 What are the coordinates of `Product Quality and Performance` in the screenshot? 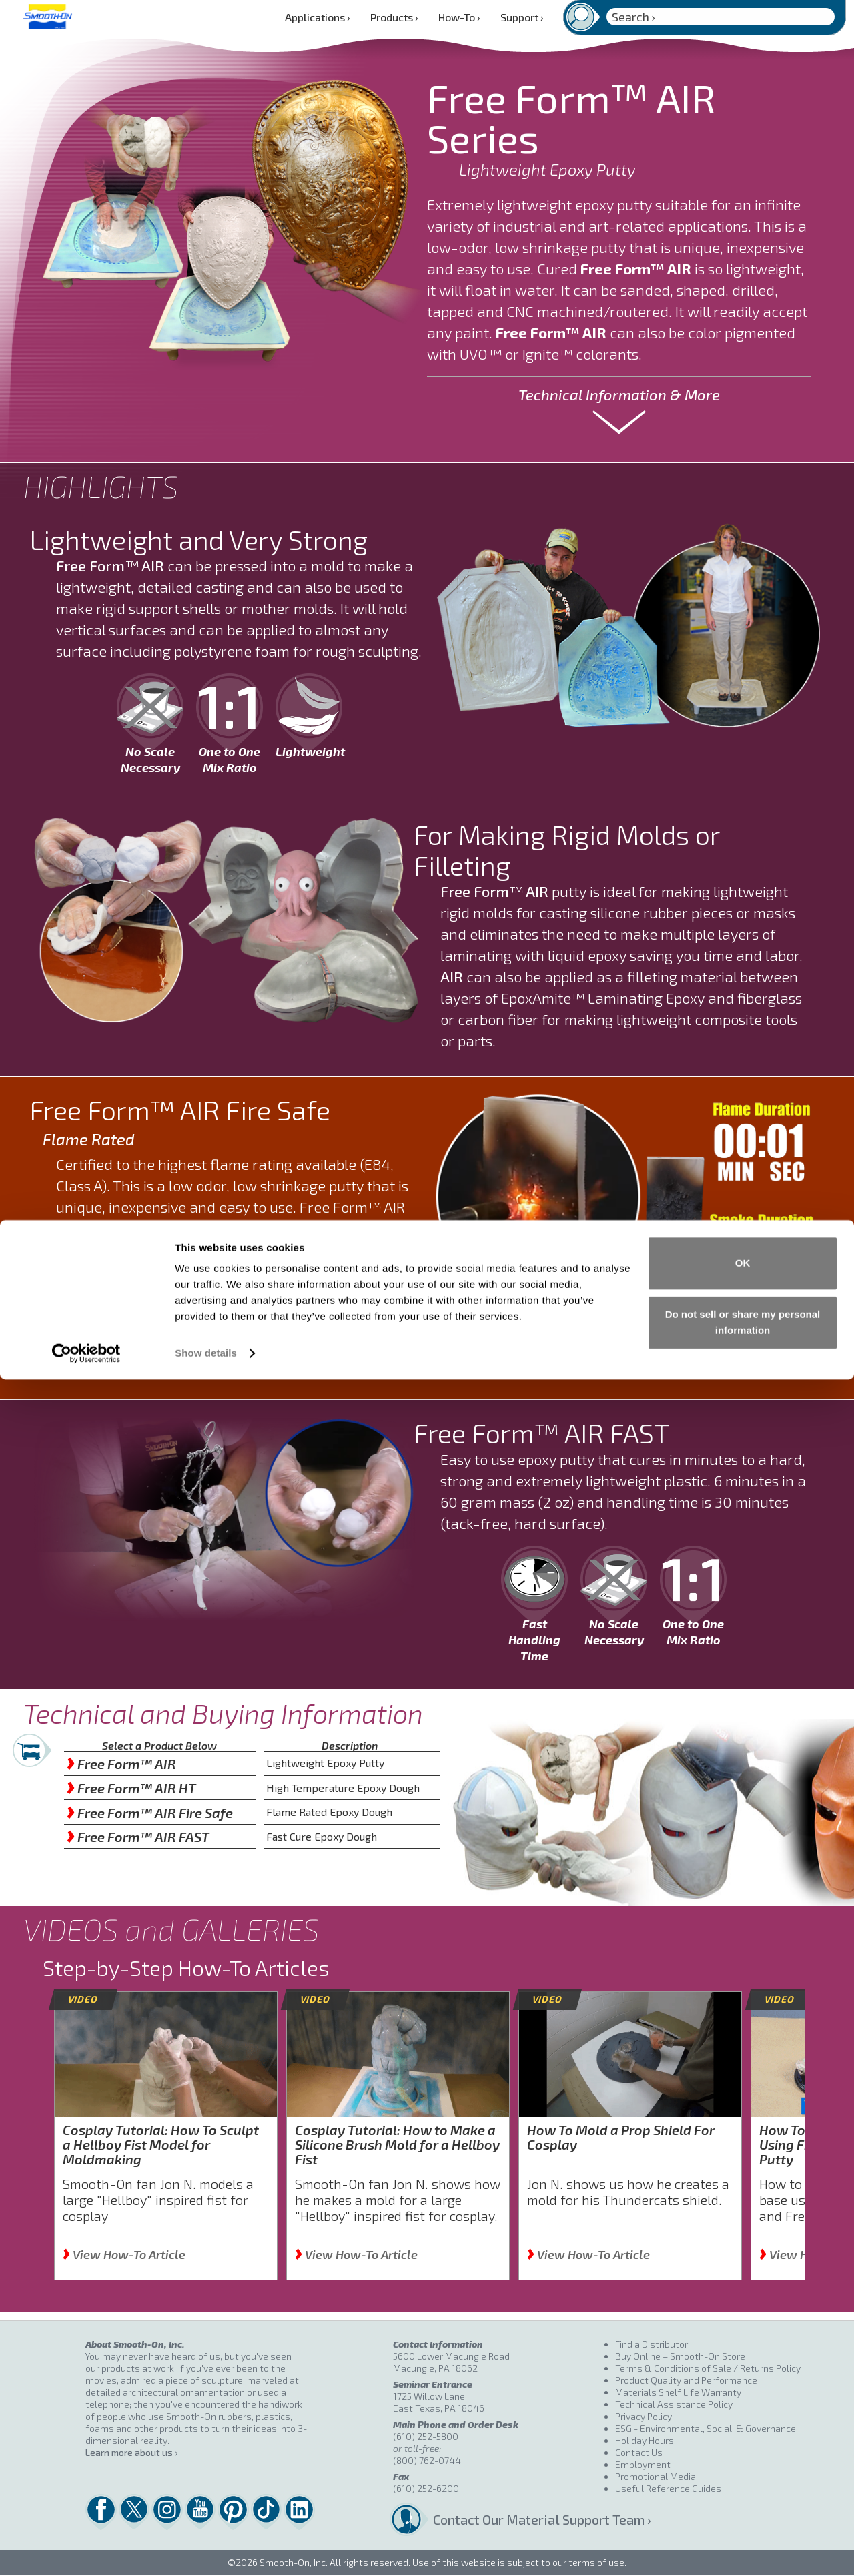 It's located at (686, 2380).